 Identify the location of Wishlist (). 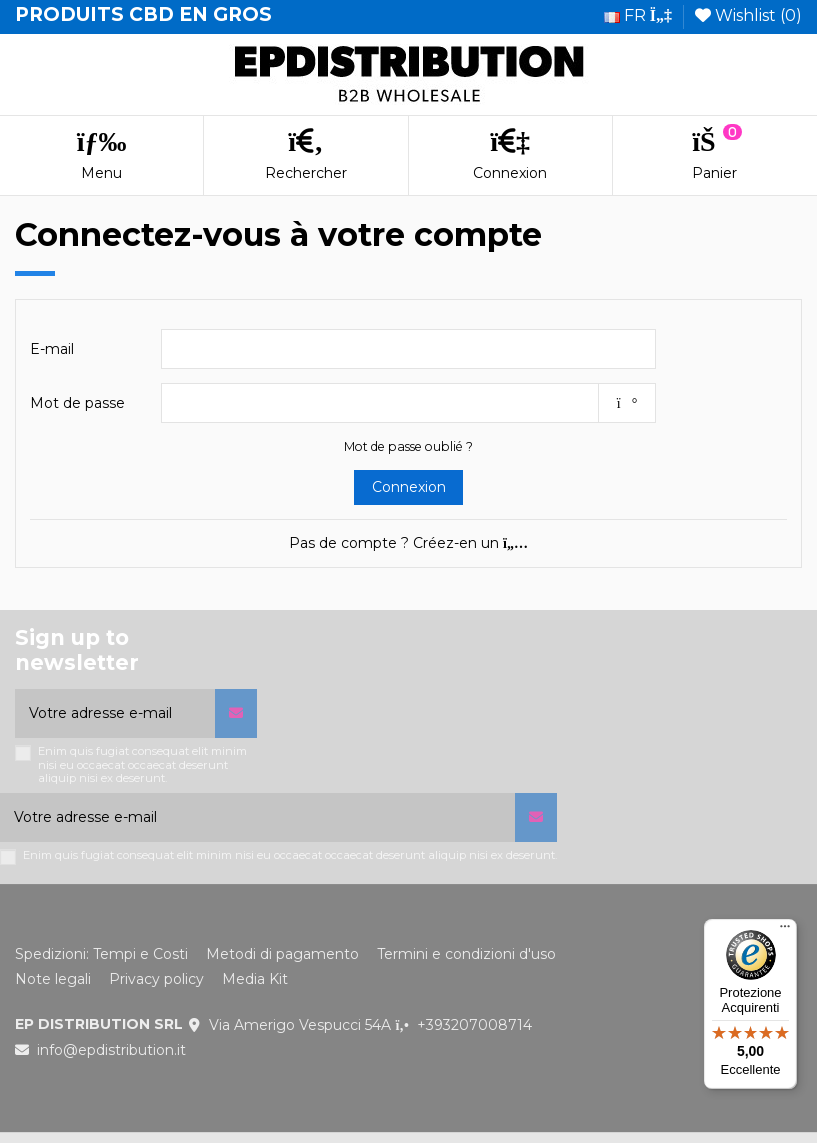
(748, 15).